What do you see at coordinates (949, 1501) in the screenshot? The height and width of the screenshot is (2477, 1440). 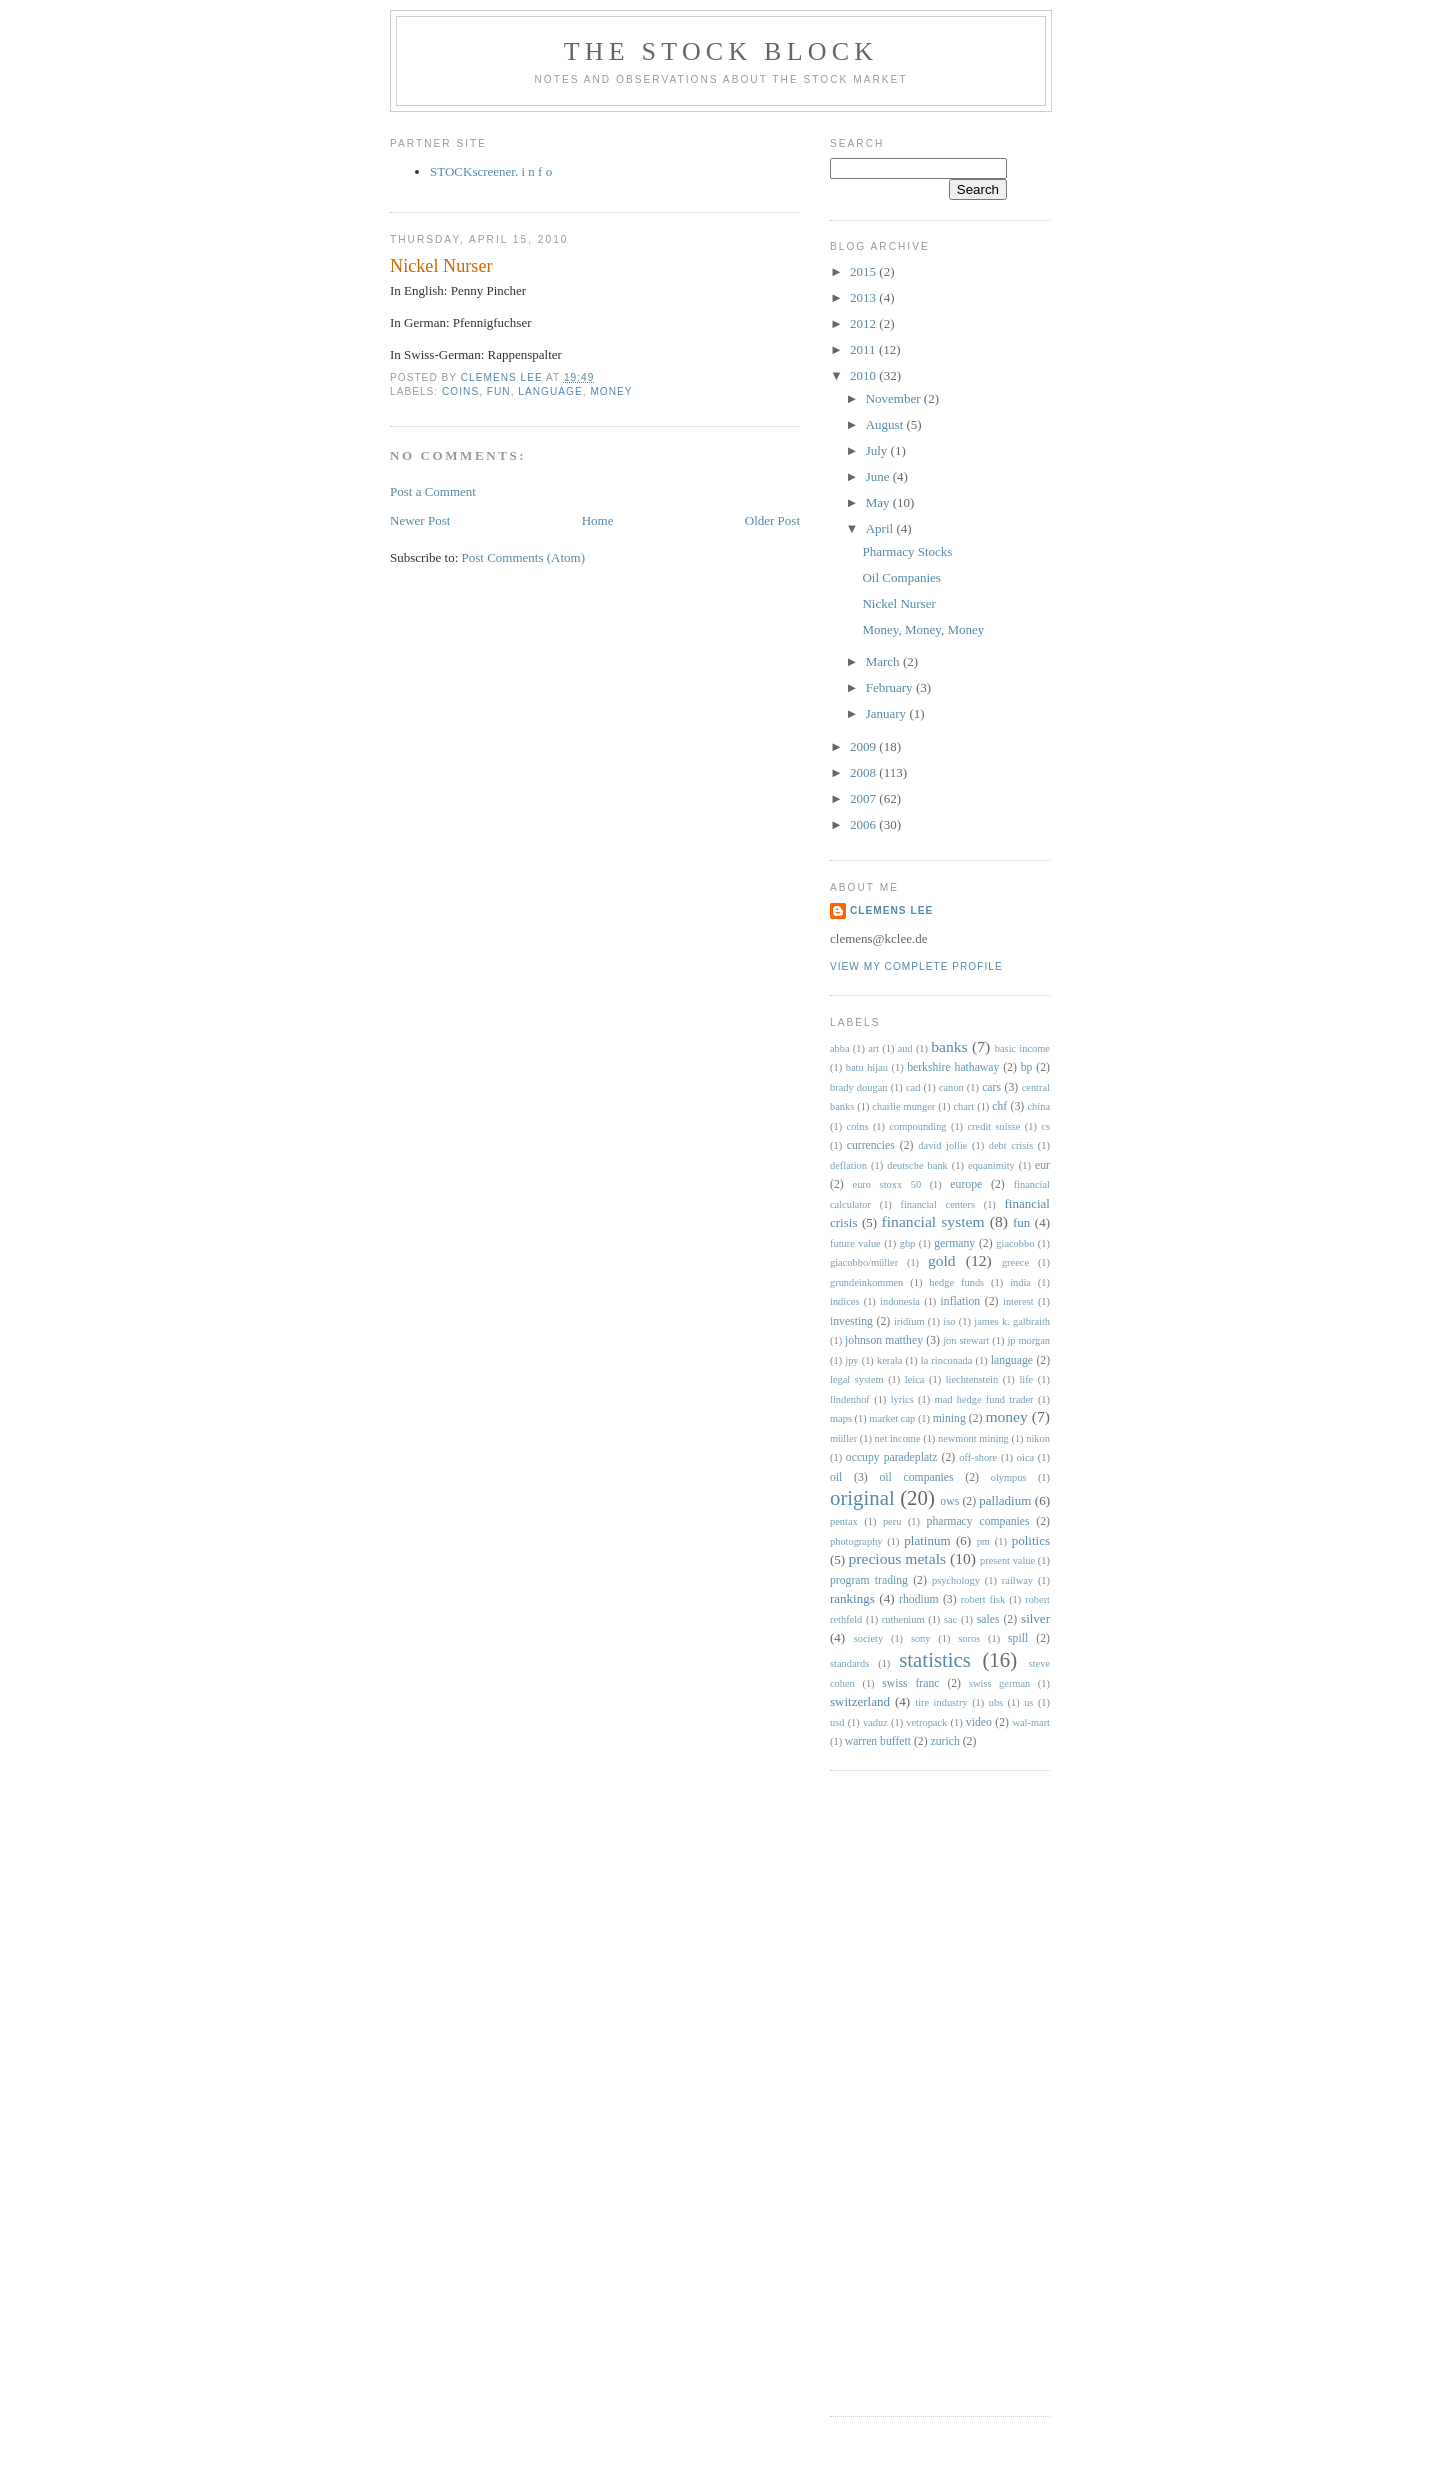 I see `ows` at bounding box center [949, 1501].